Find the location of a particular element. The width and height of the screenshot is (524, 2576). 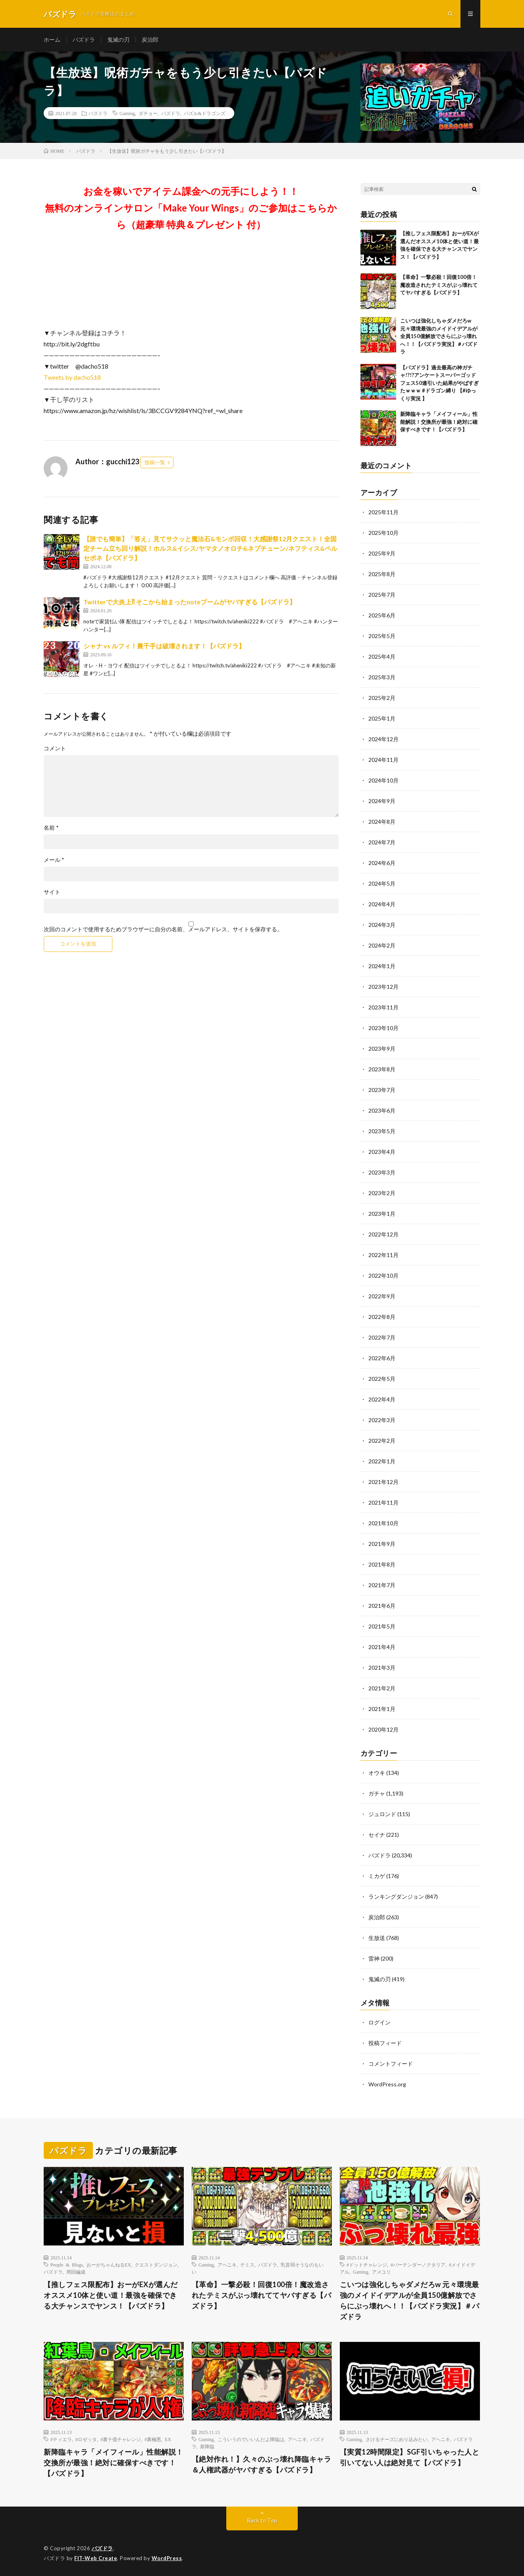

#バーテンダーノクタリア is located at coordinates (418, 2264).